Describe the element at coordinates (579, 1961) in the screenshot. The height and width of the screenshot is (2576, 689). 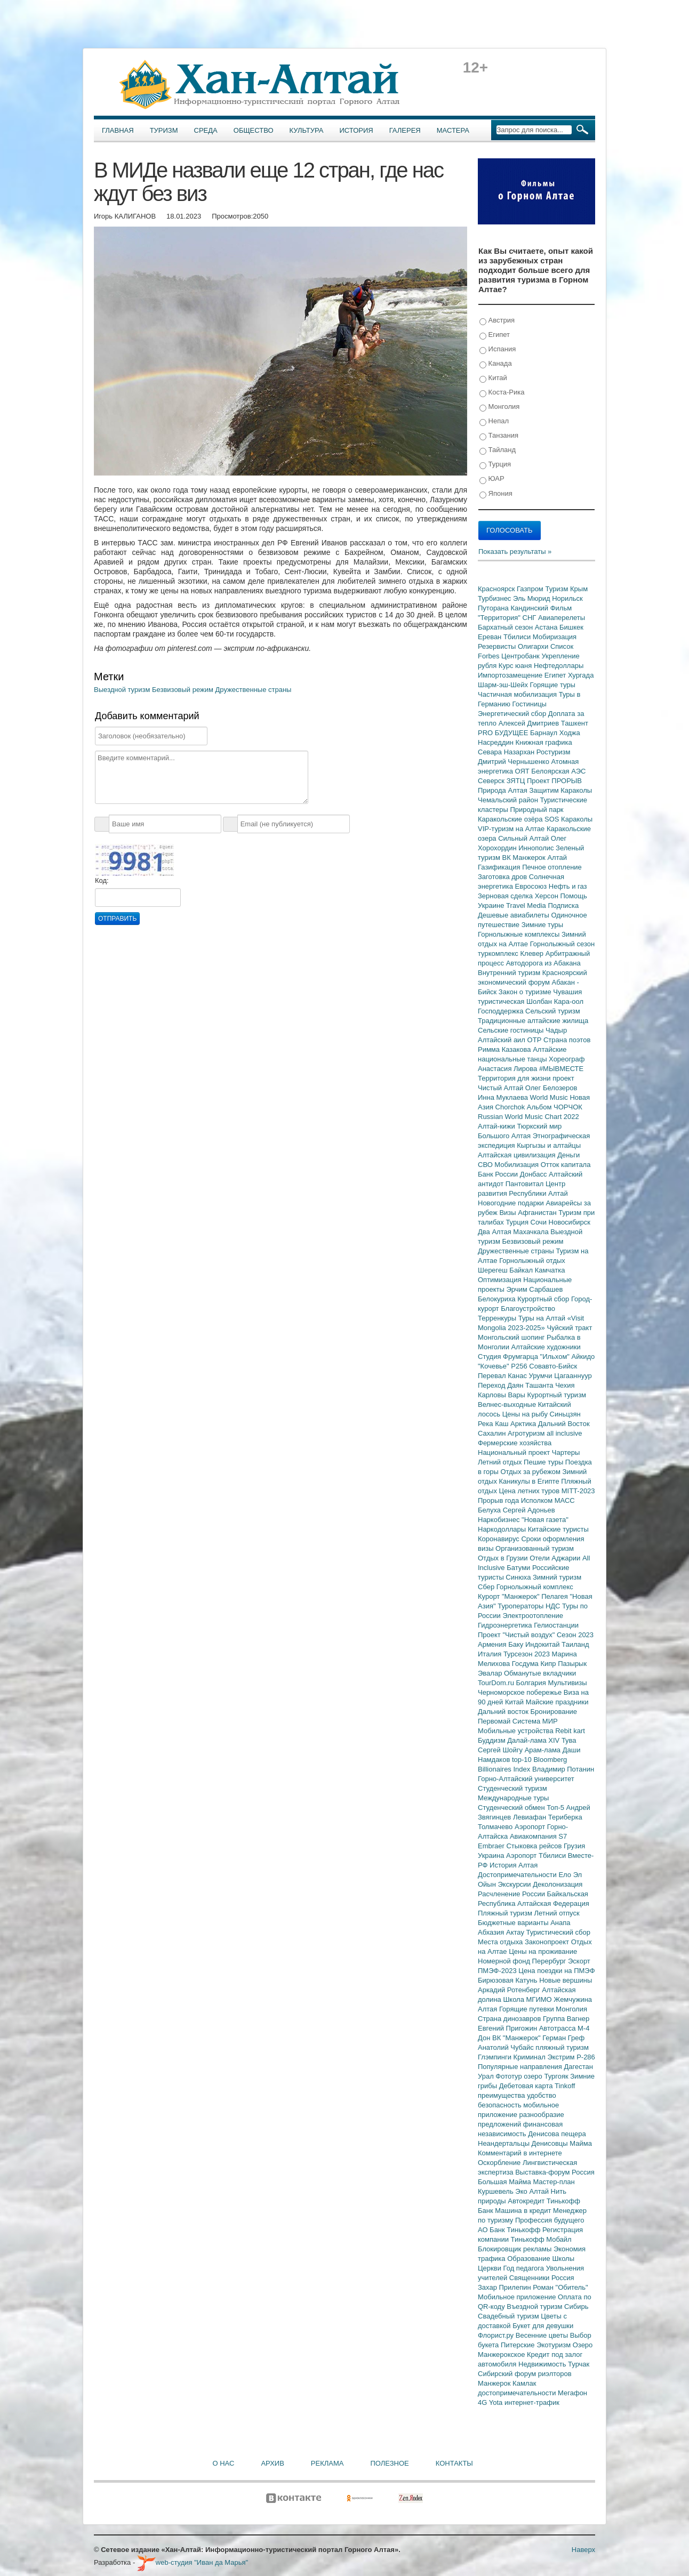
I see `Эскорт` at that location.